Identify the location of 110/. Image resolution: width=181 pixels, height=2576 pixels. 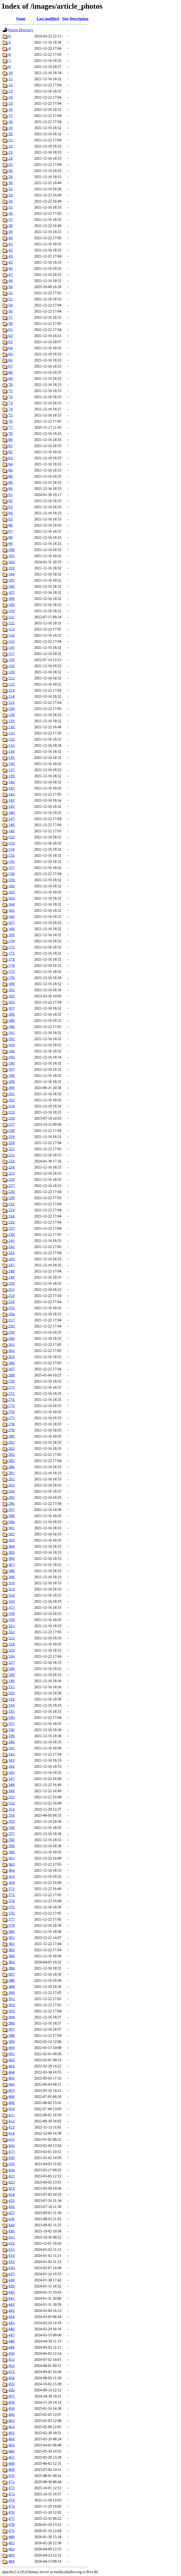
(11, 611).